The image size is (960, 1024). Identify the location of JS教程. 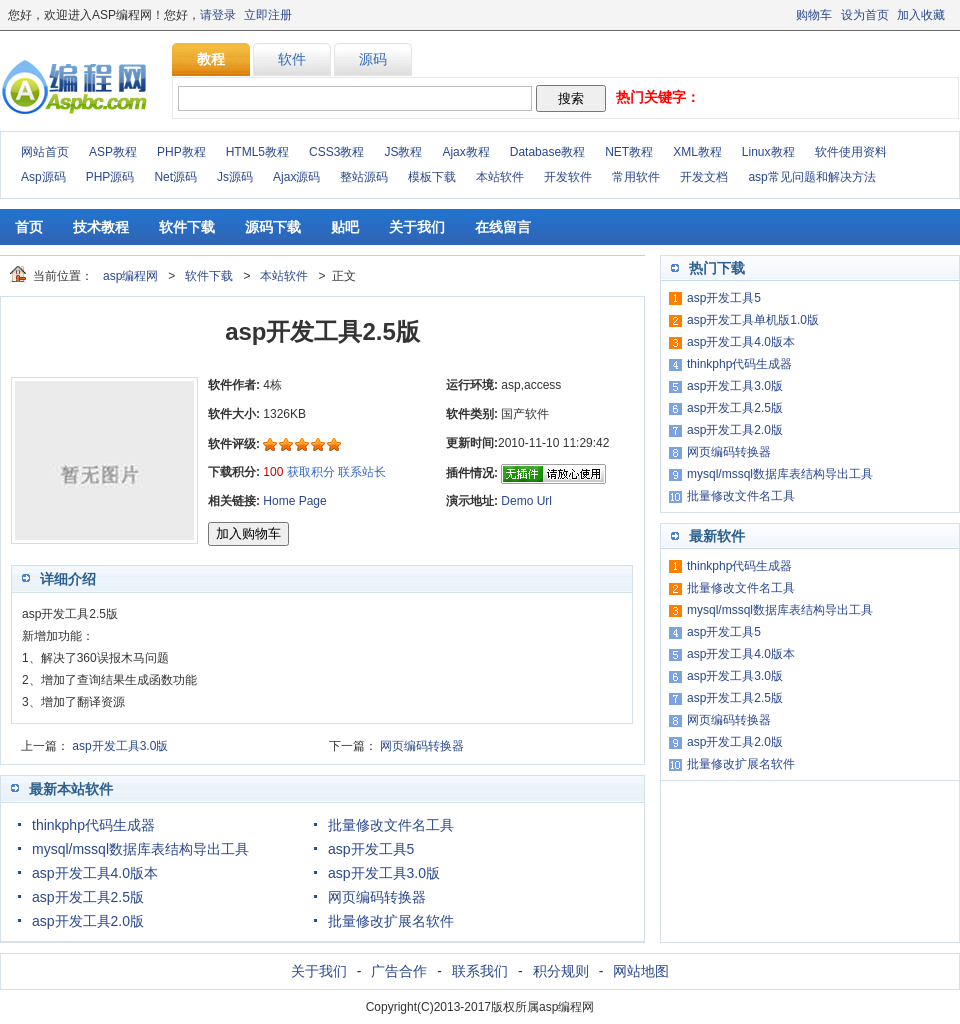
(403, 152).